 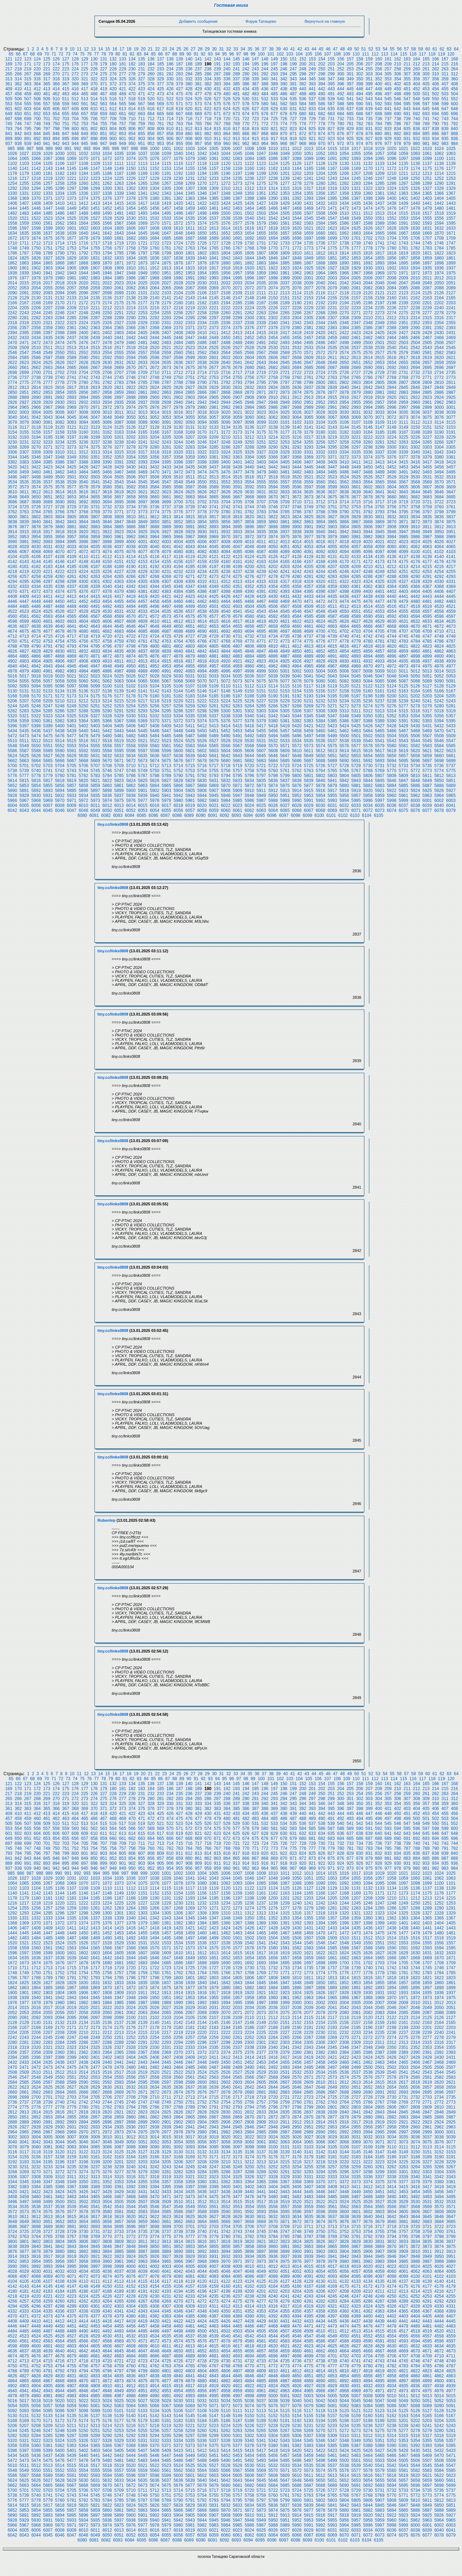 I want to click on 4937, so click(x=427, y=661).